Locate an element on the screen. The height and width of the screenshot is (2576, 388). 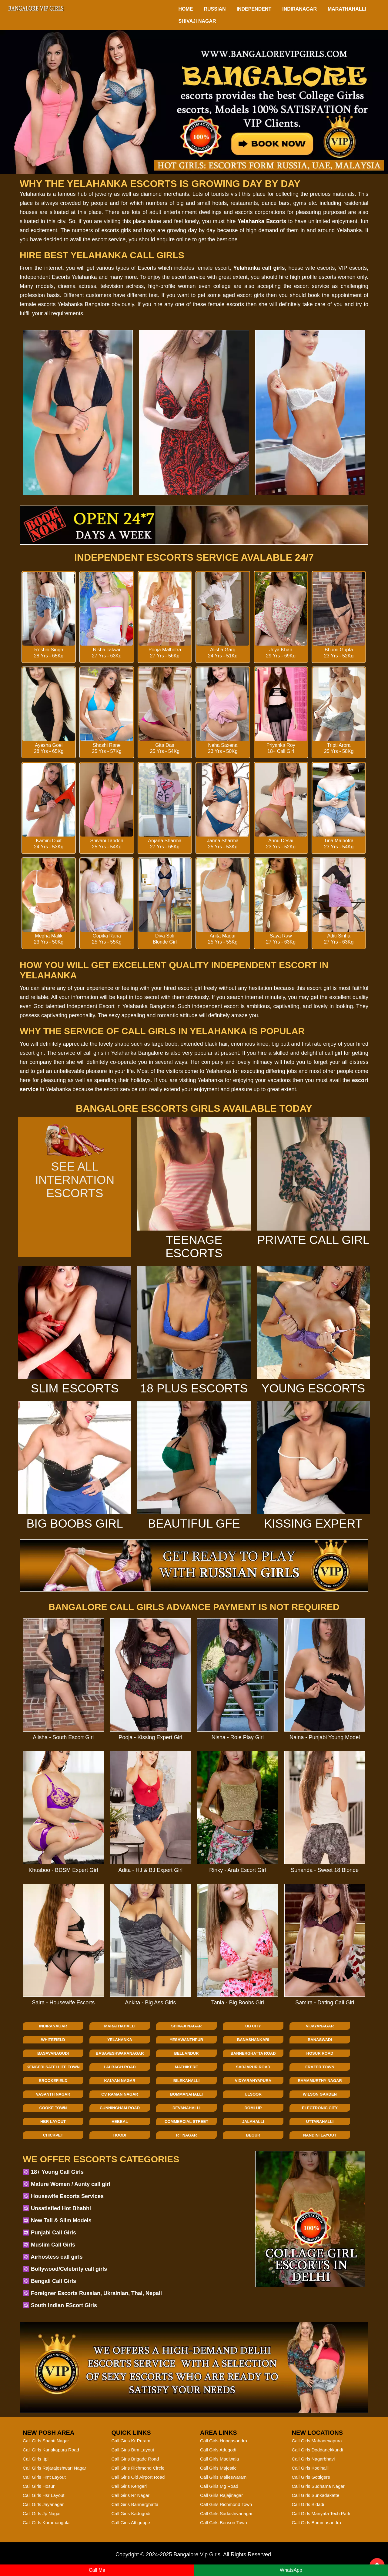
Banashankari is located at coordinates (253, 2039).